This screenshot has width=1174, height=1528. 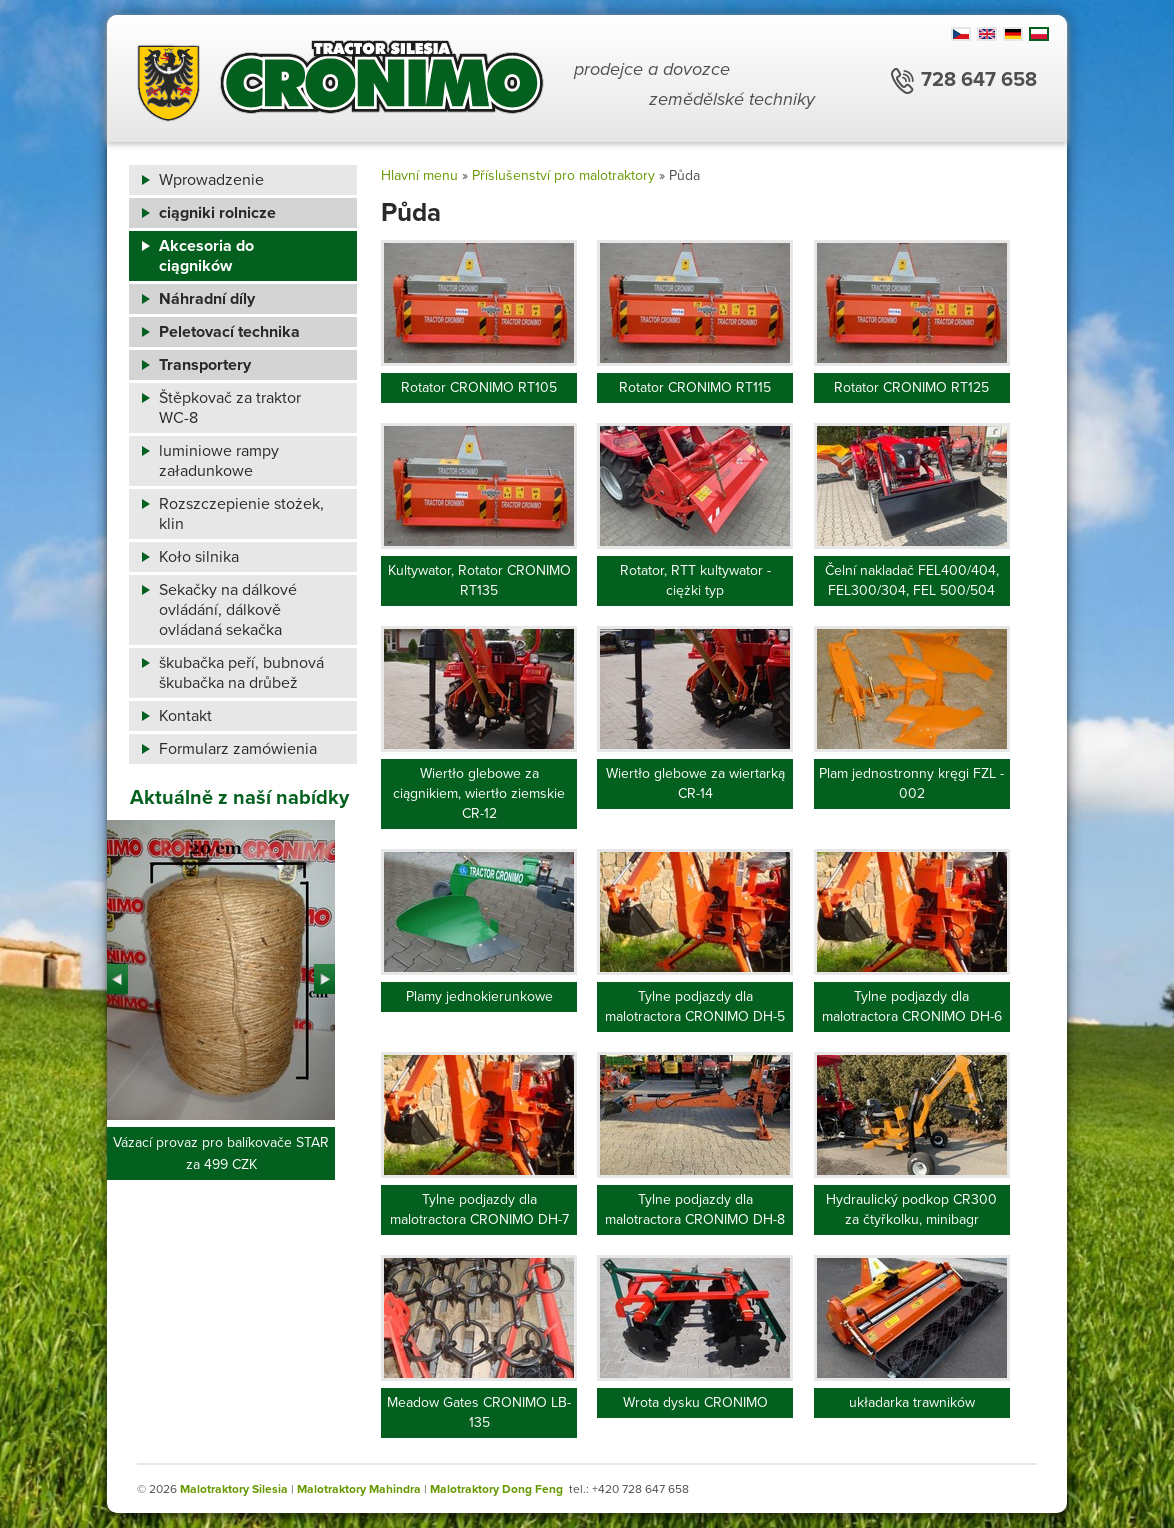 I want to click on Rozszczepienie stożek, klin, so click(x=241, y=514).